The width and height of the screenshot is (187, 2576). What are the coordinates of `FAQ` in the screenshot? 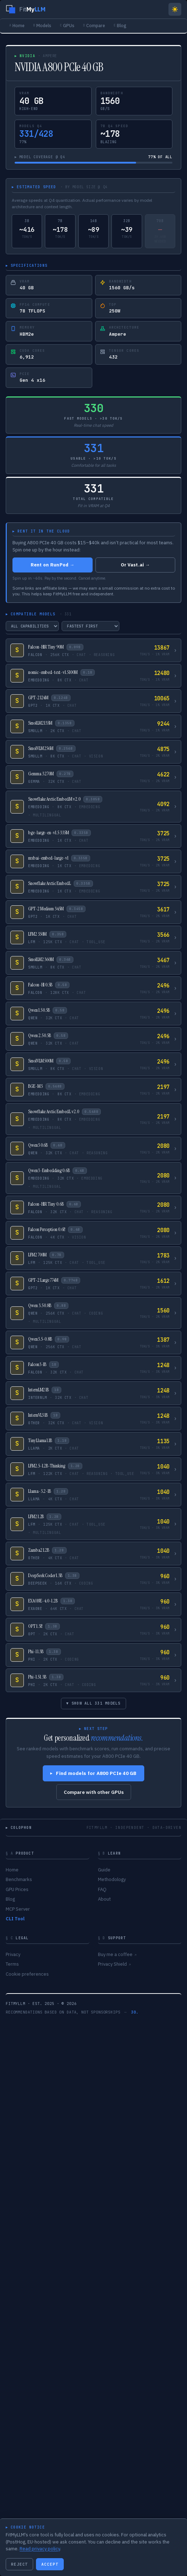 It's located at (102, 1889).